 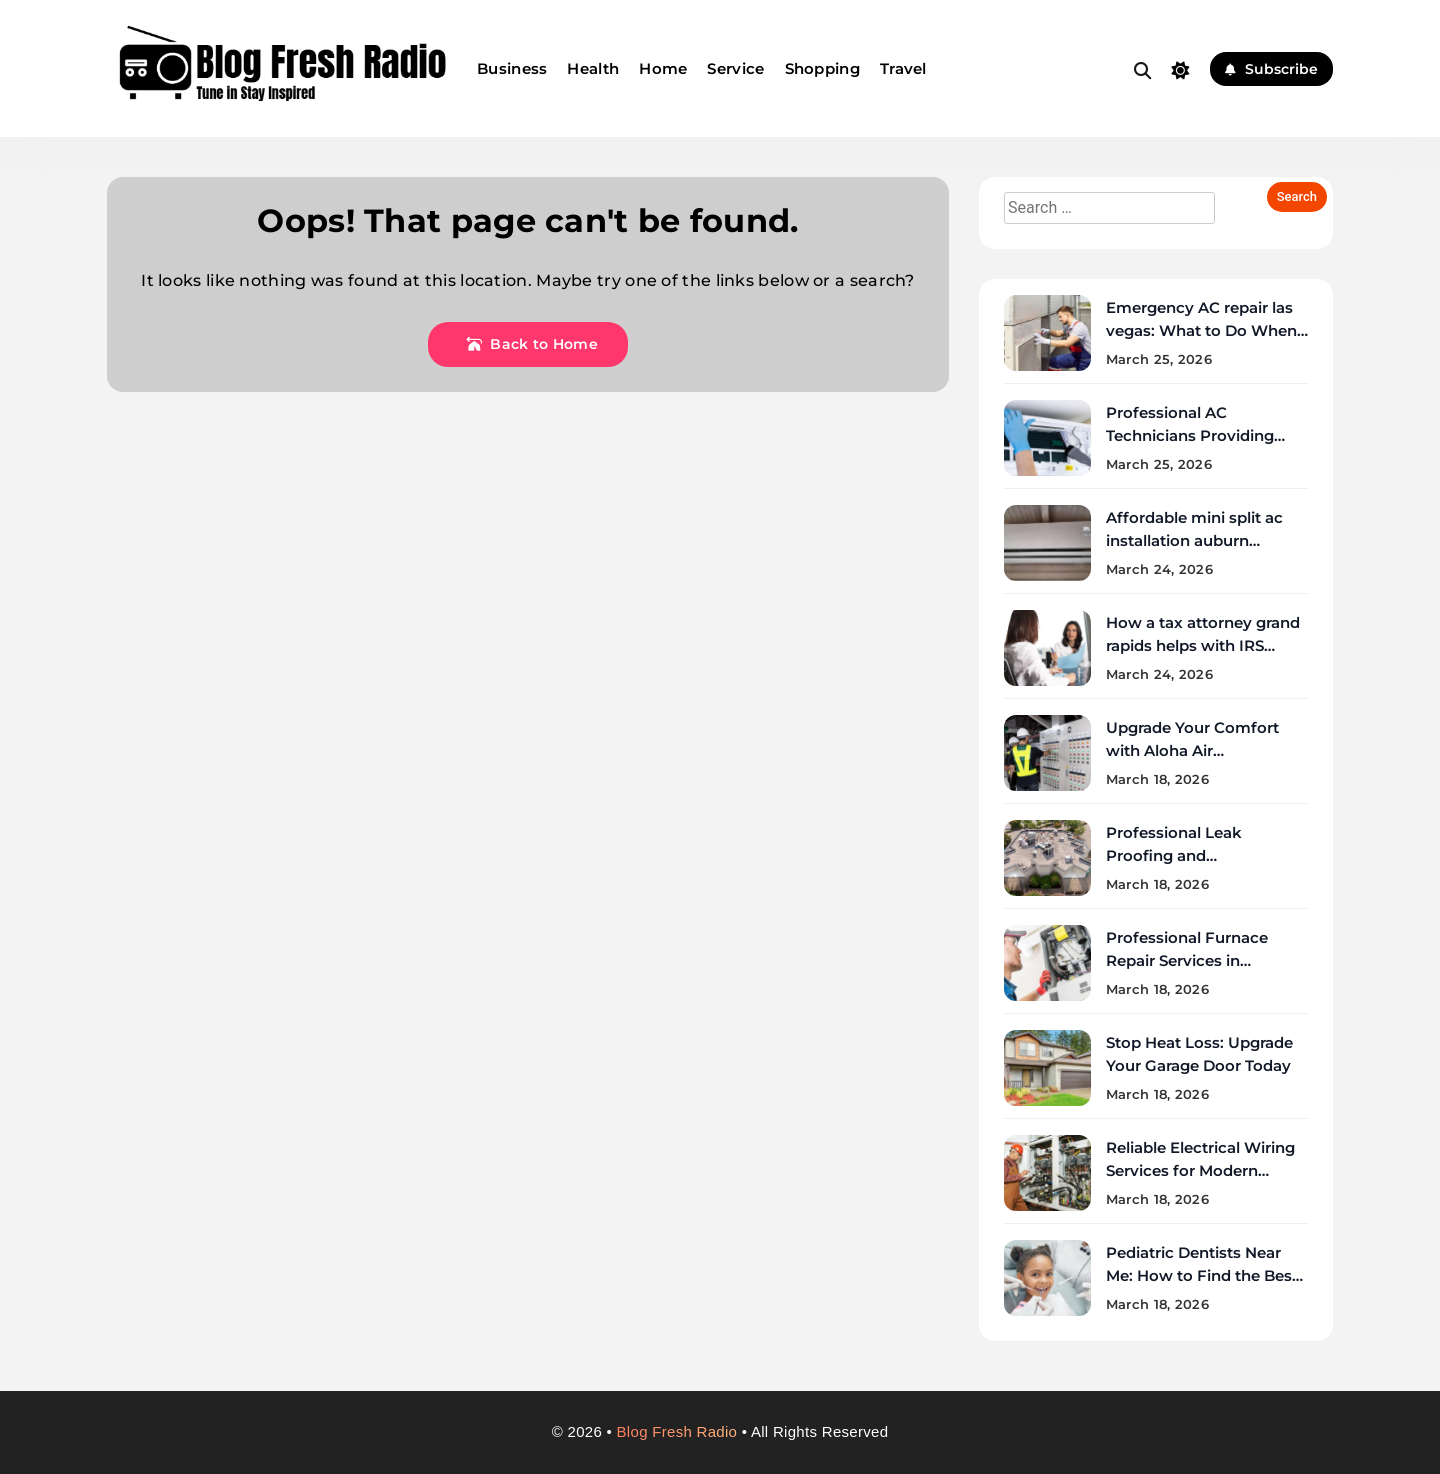 I want to click on Pediatric Dentists Near Me: How to Find the Best Local Care Fast, so click(x=1202, y=1275).